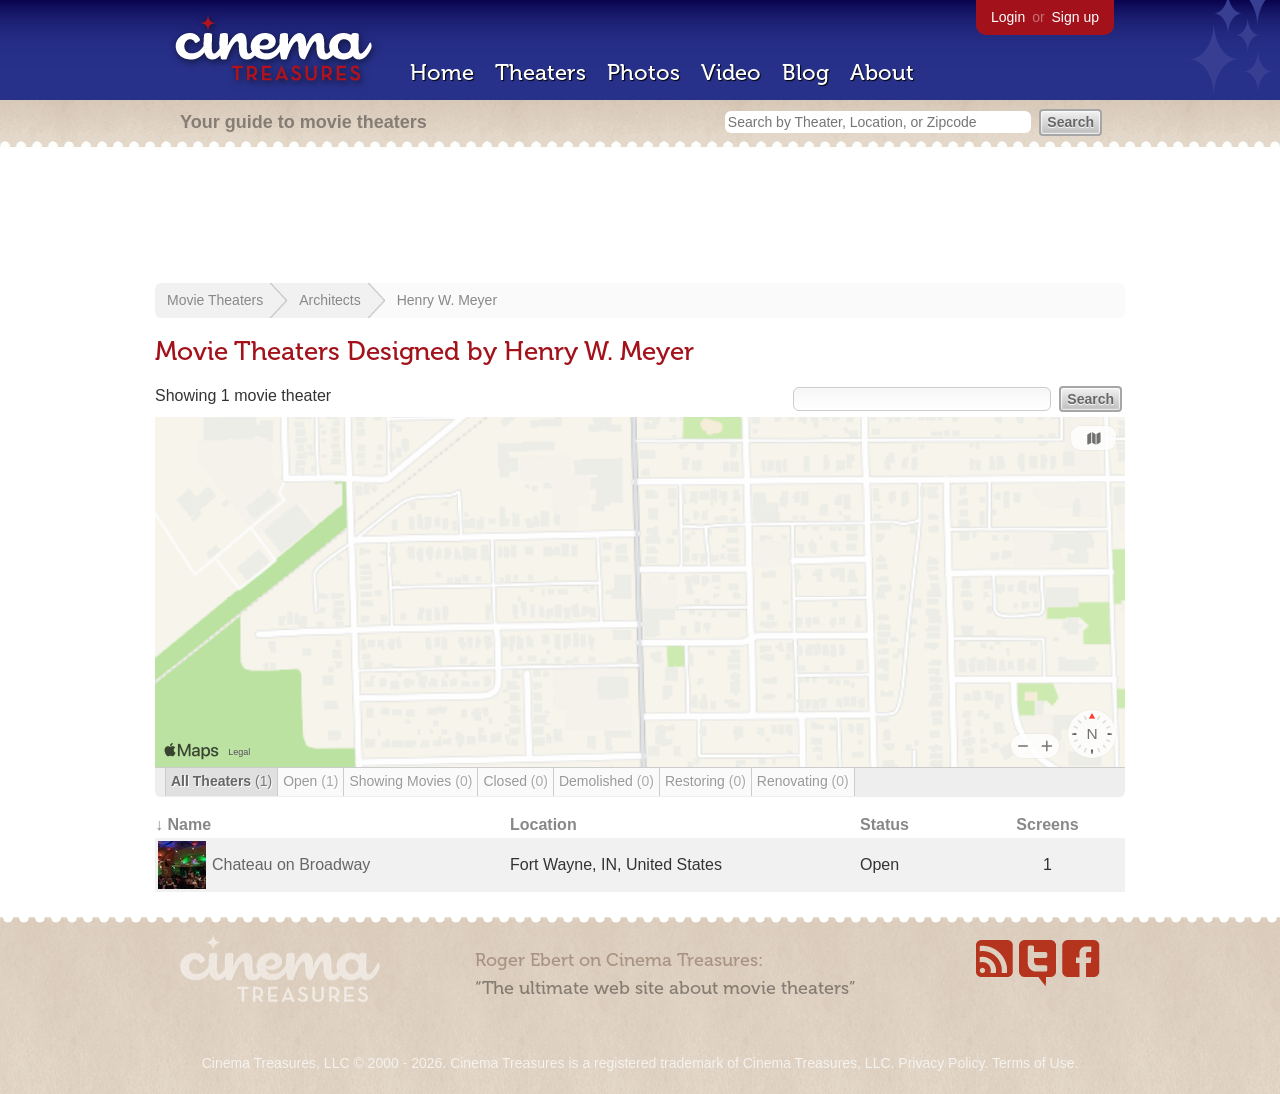 Image resolution: width=1280 pixels, height=1094 pixels. I want to click on Status, so click(884, 824).